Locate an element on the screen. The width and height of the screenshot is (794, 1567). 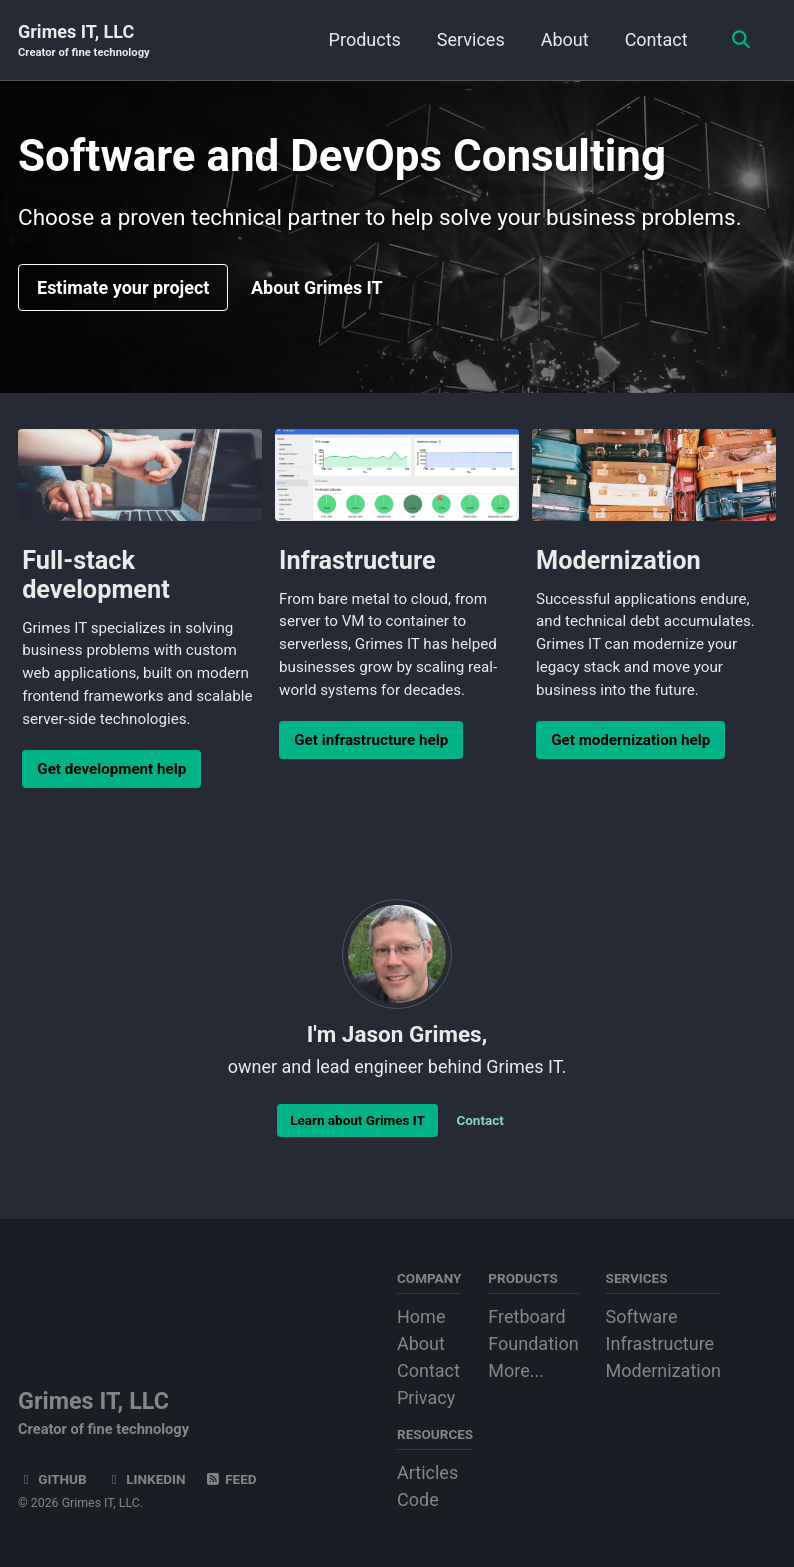
Get modernization help is located at coordinates (630, 740).